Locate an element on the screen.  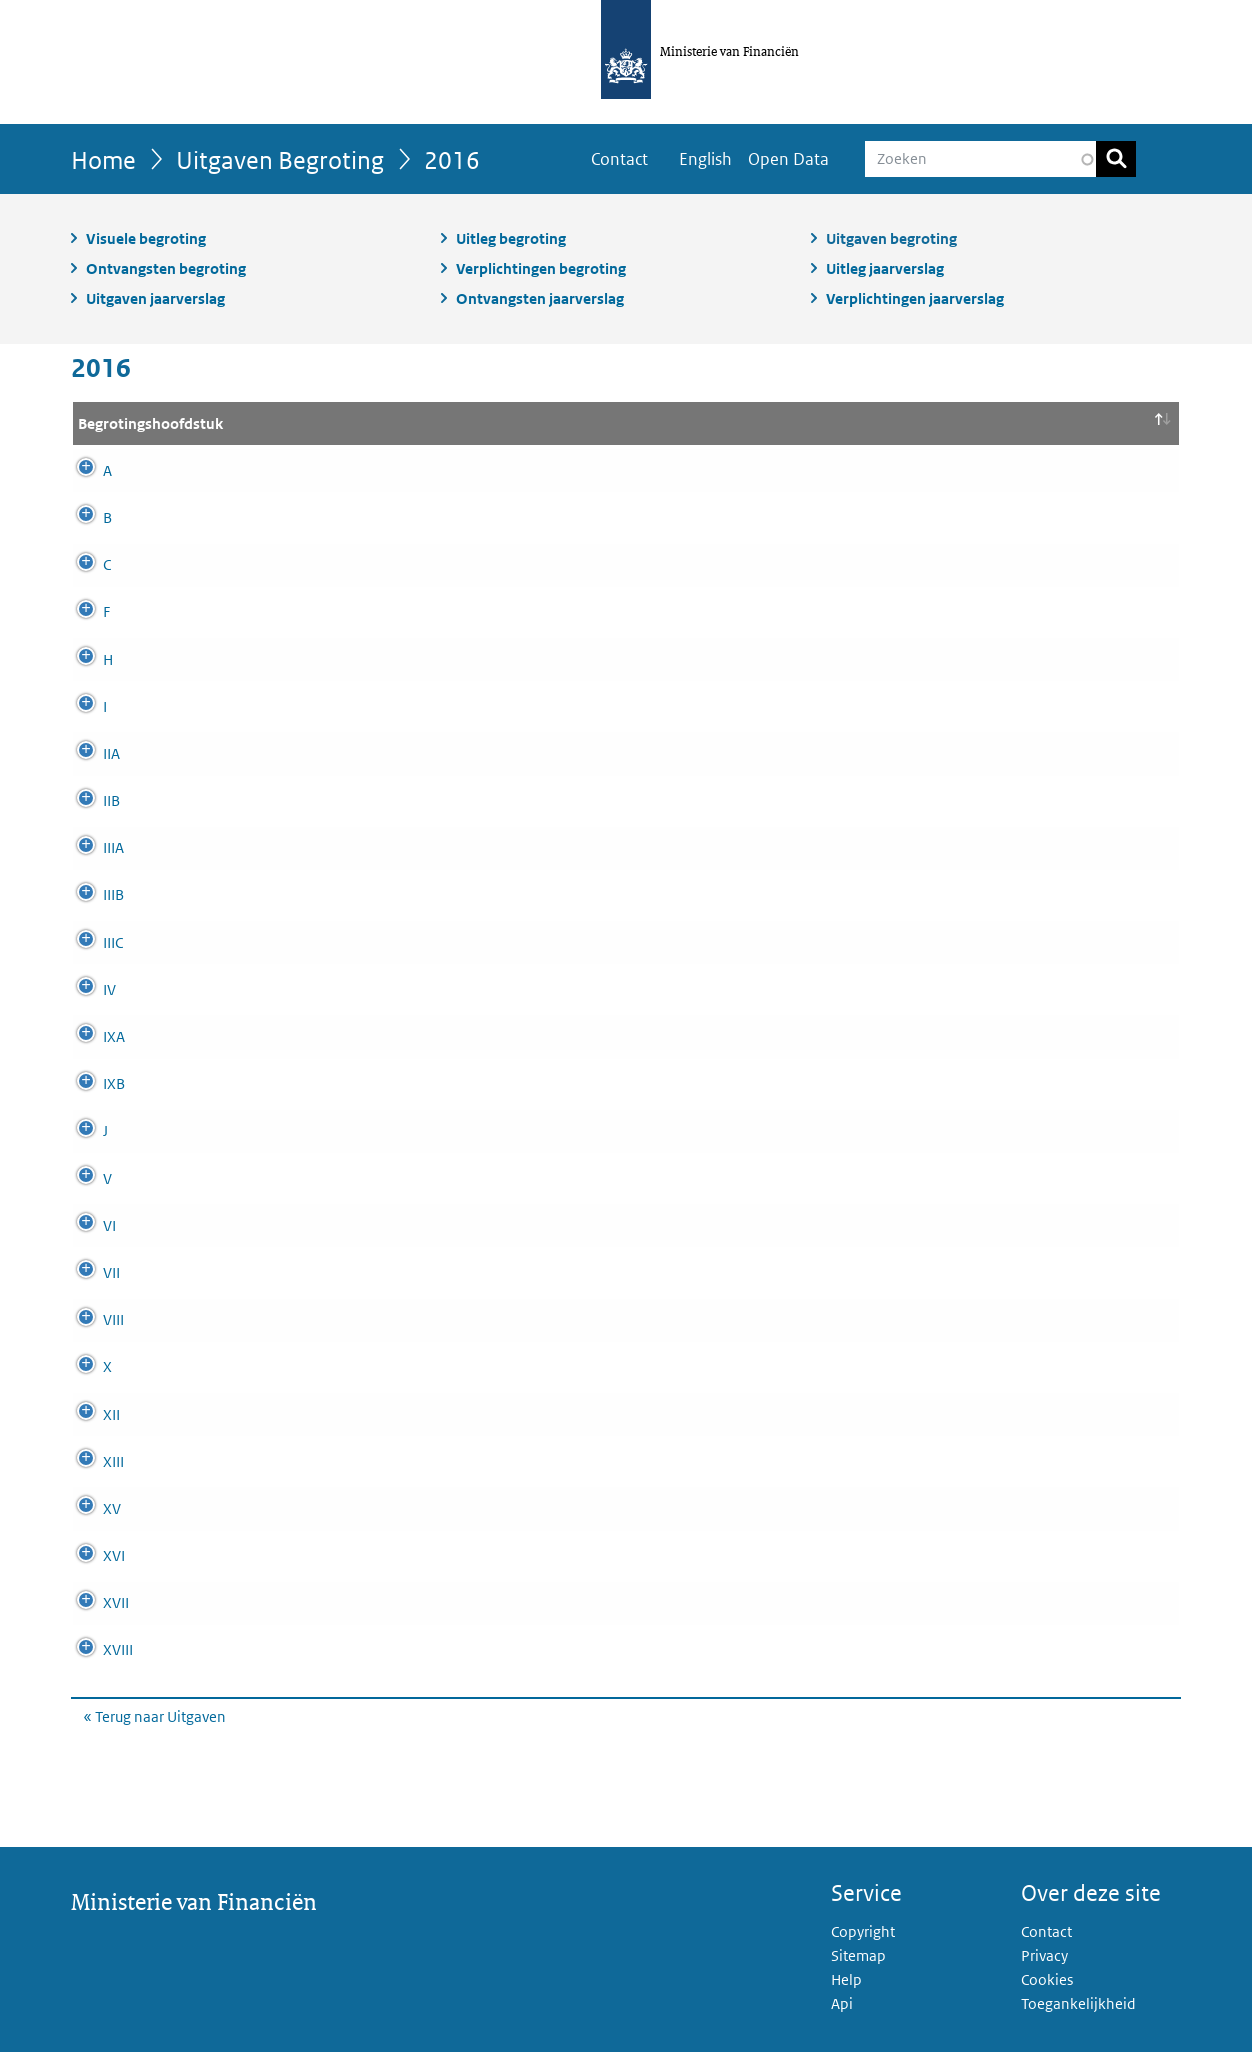
Overige Hoge Colleges van Staat en Kabinetten van de Gouverneurs is located at coordinates (543, 800).